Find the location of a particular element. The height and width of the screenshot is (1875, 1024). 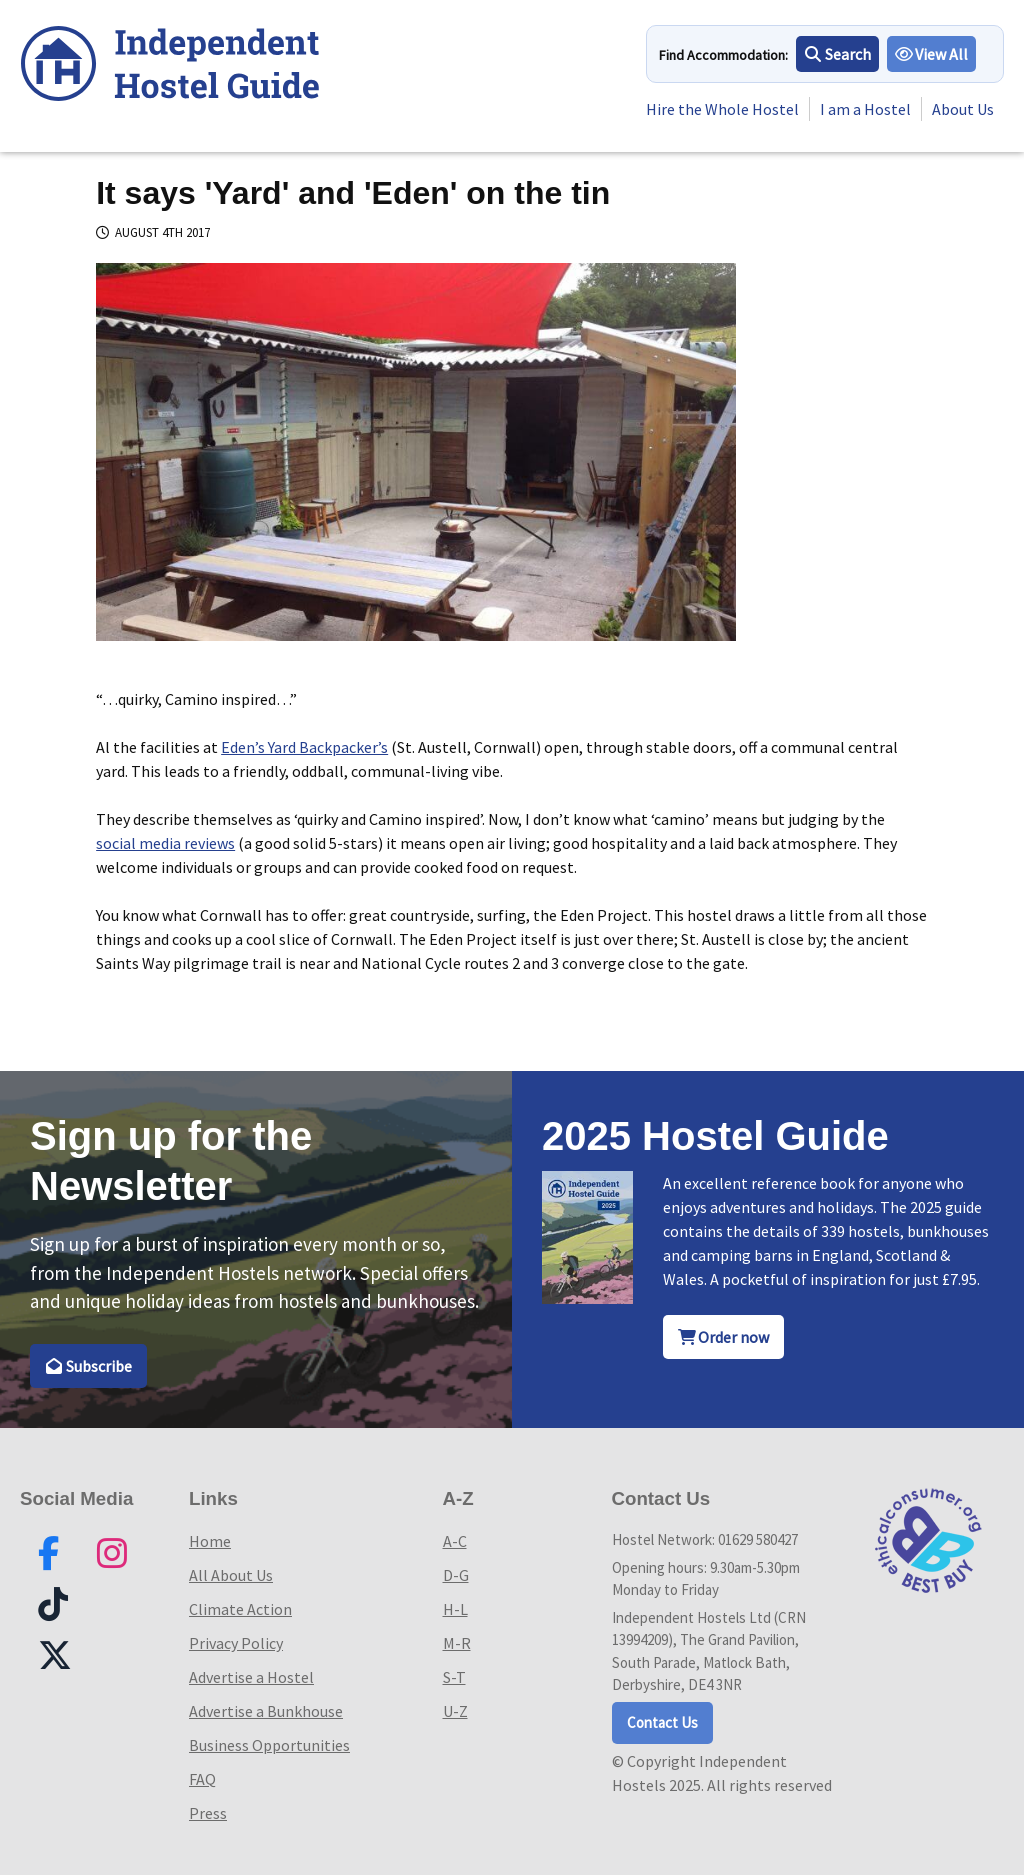

U-Z is located at coordinates (455, 1711).